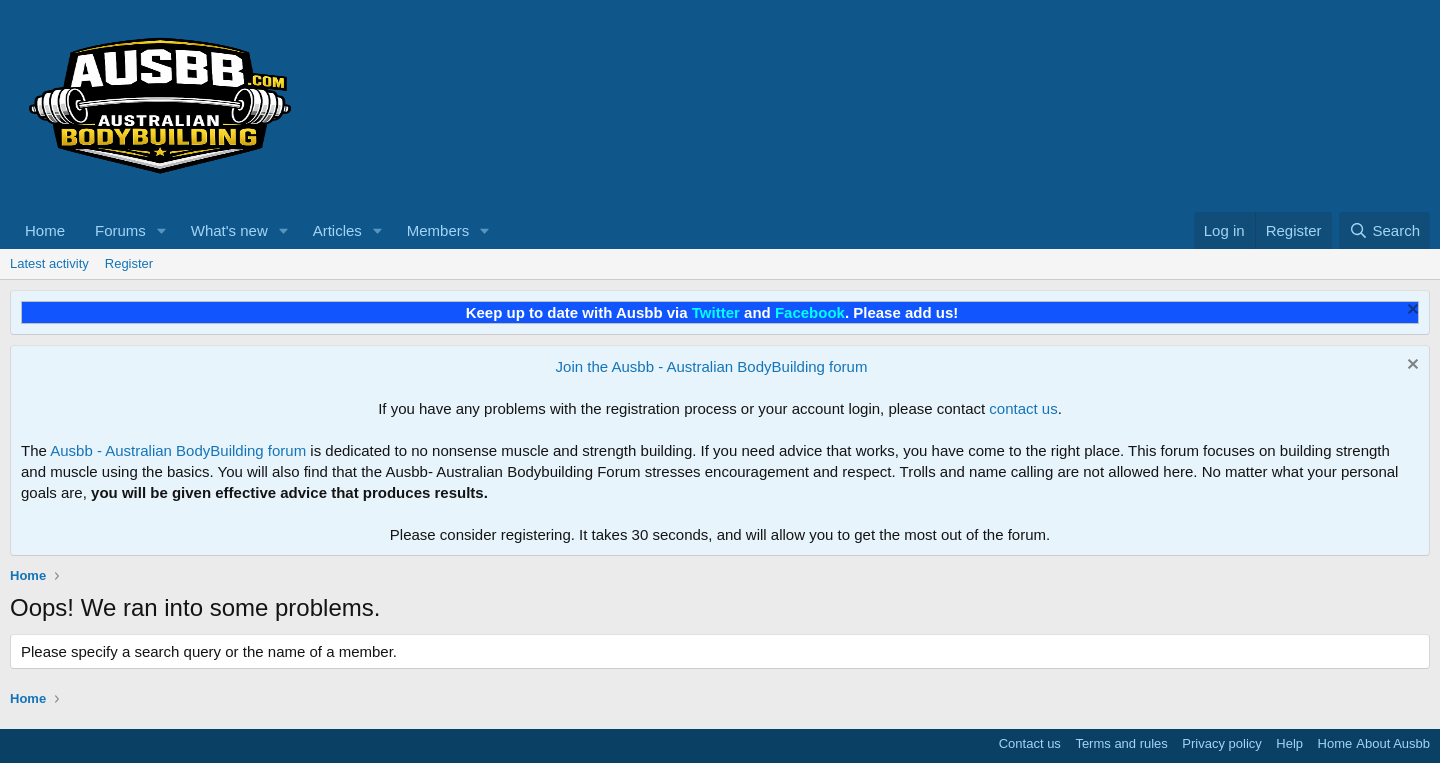 The height and width of the screenshot is (763, 1440). What do you see at coordinates (1393, 743) in the screenshot?
I see `About Ausbb` at bounding box center [1393, 743].